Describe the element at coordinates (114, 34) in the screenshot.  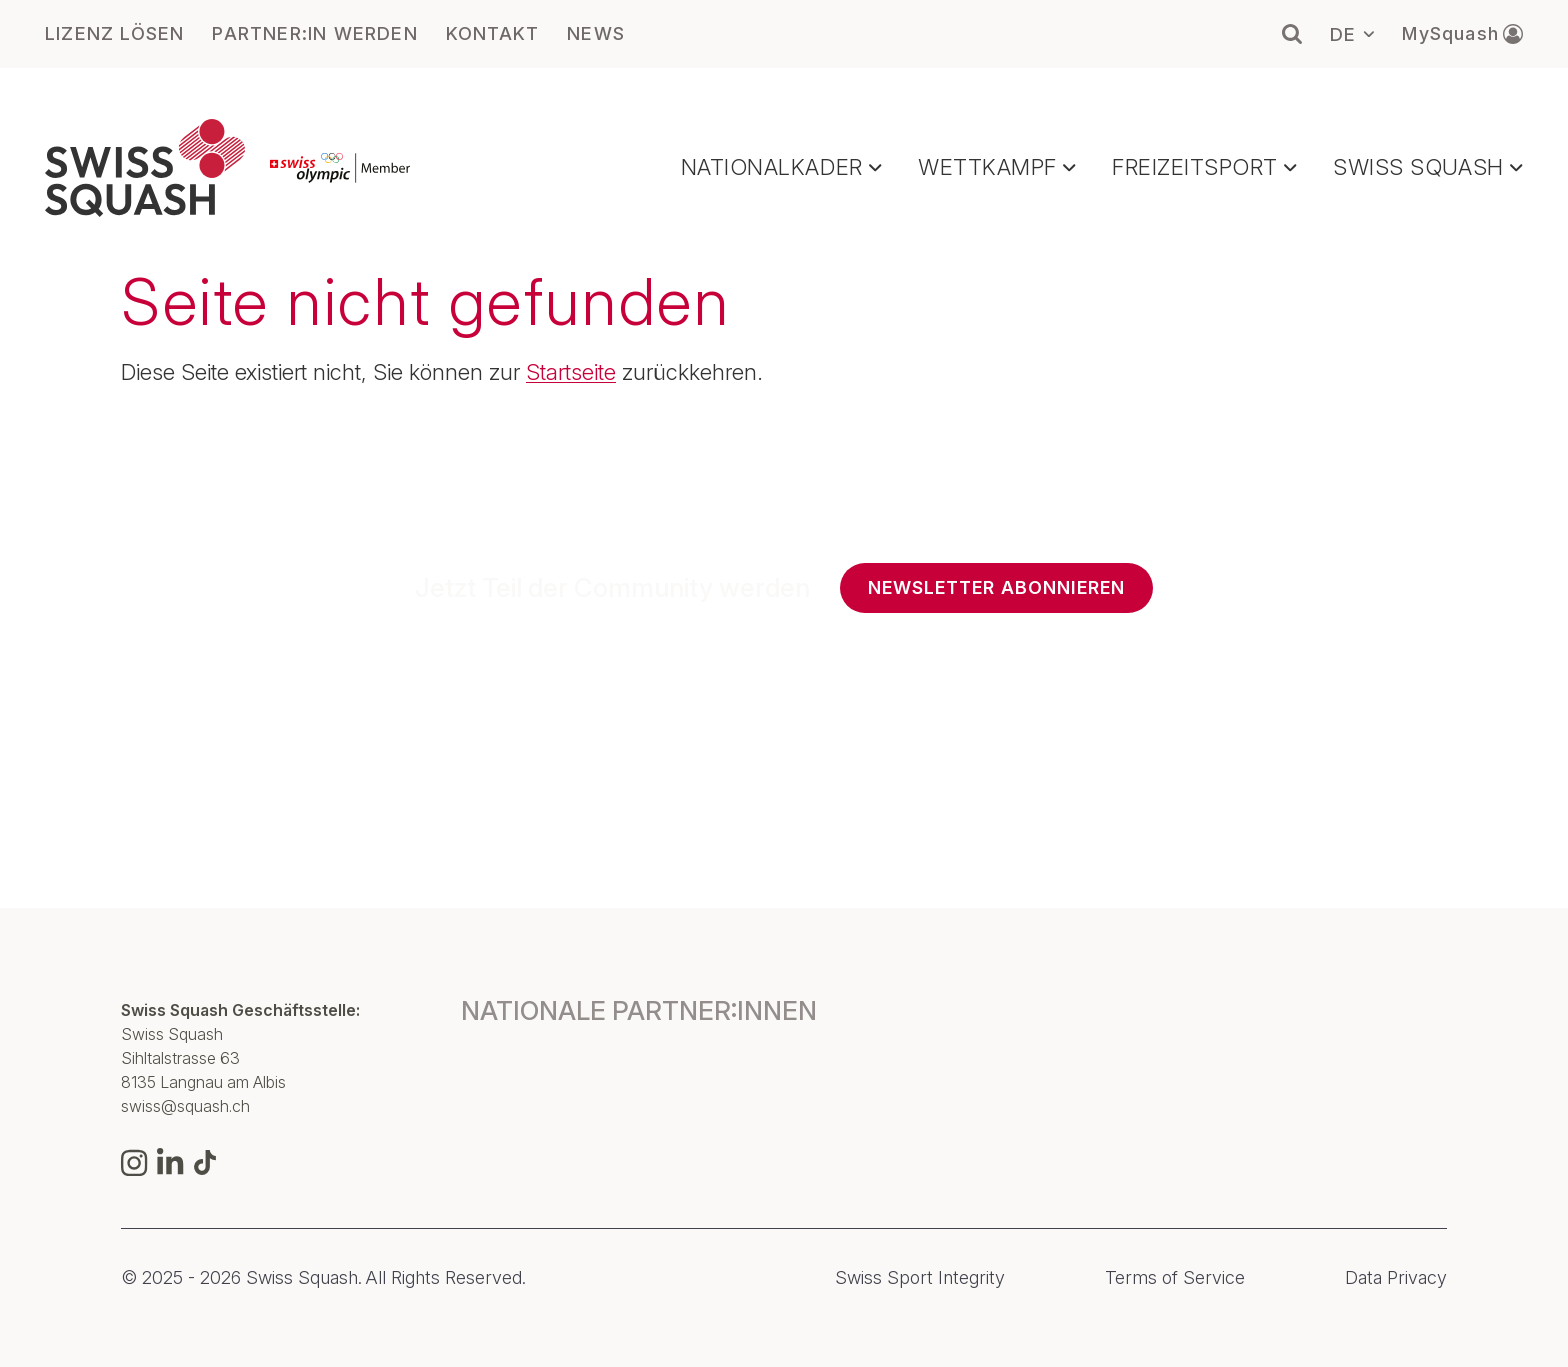
I see `LIZENZ LÖSEN` at that location.